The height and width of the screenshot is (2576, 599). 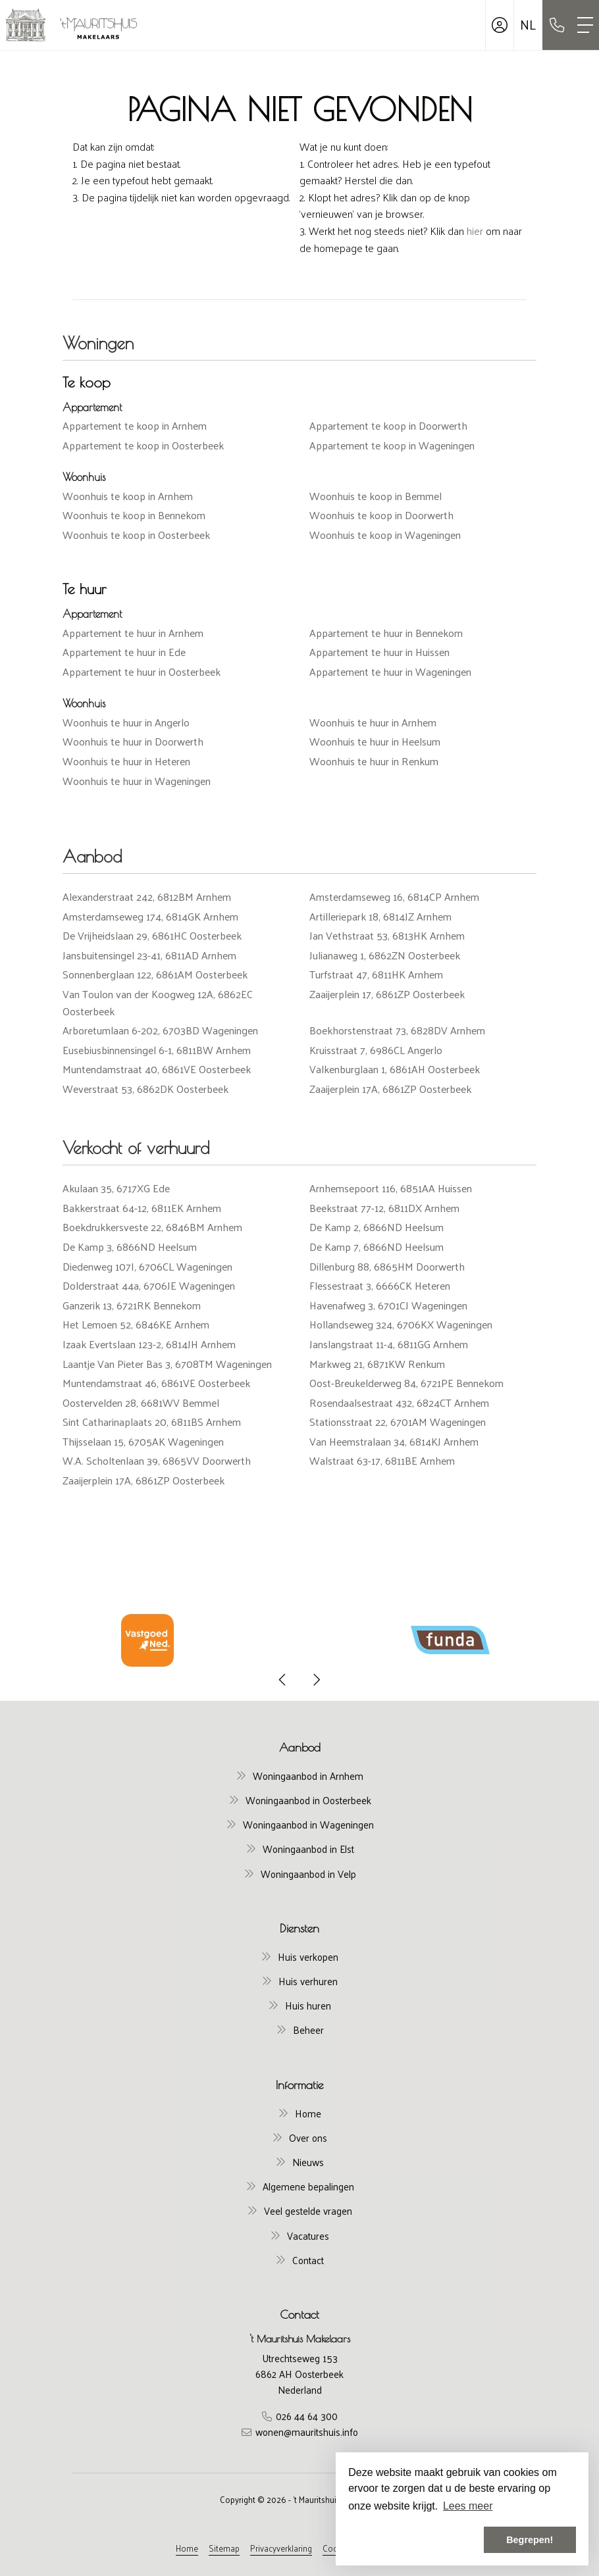 What do you see at coordinates (136, 1324) in the screenshot?
I see `Het Lemoen 52, 6846KE Arnhem` at bounding box center [136, 1324].